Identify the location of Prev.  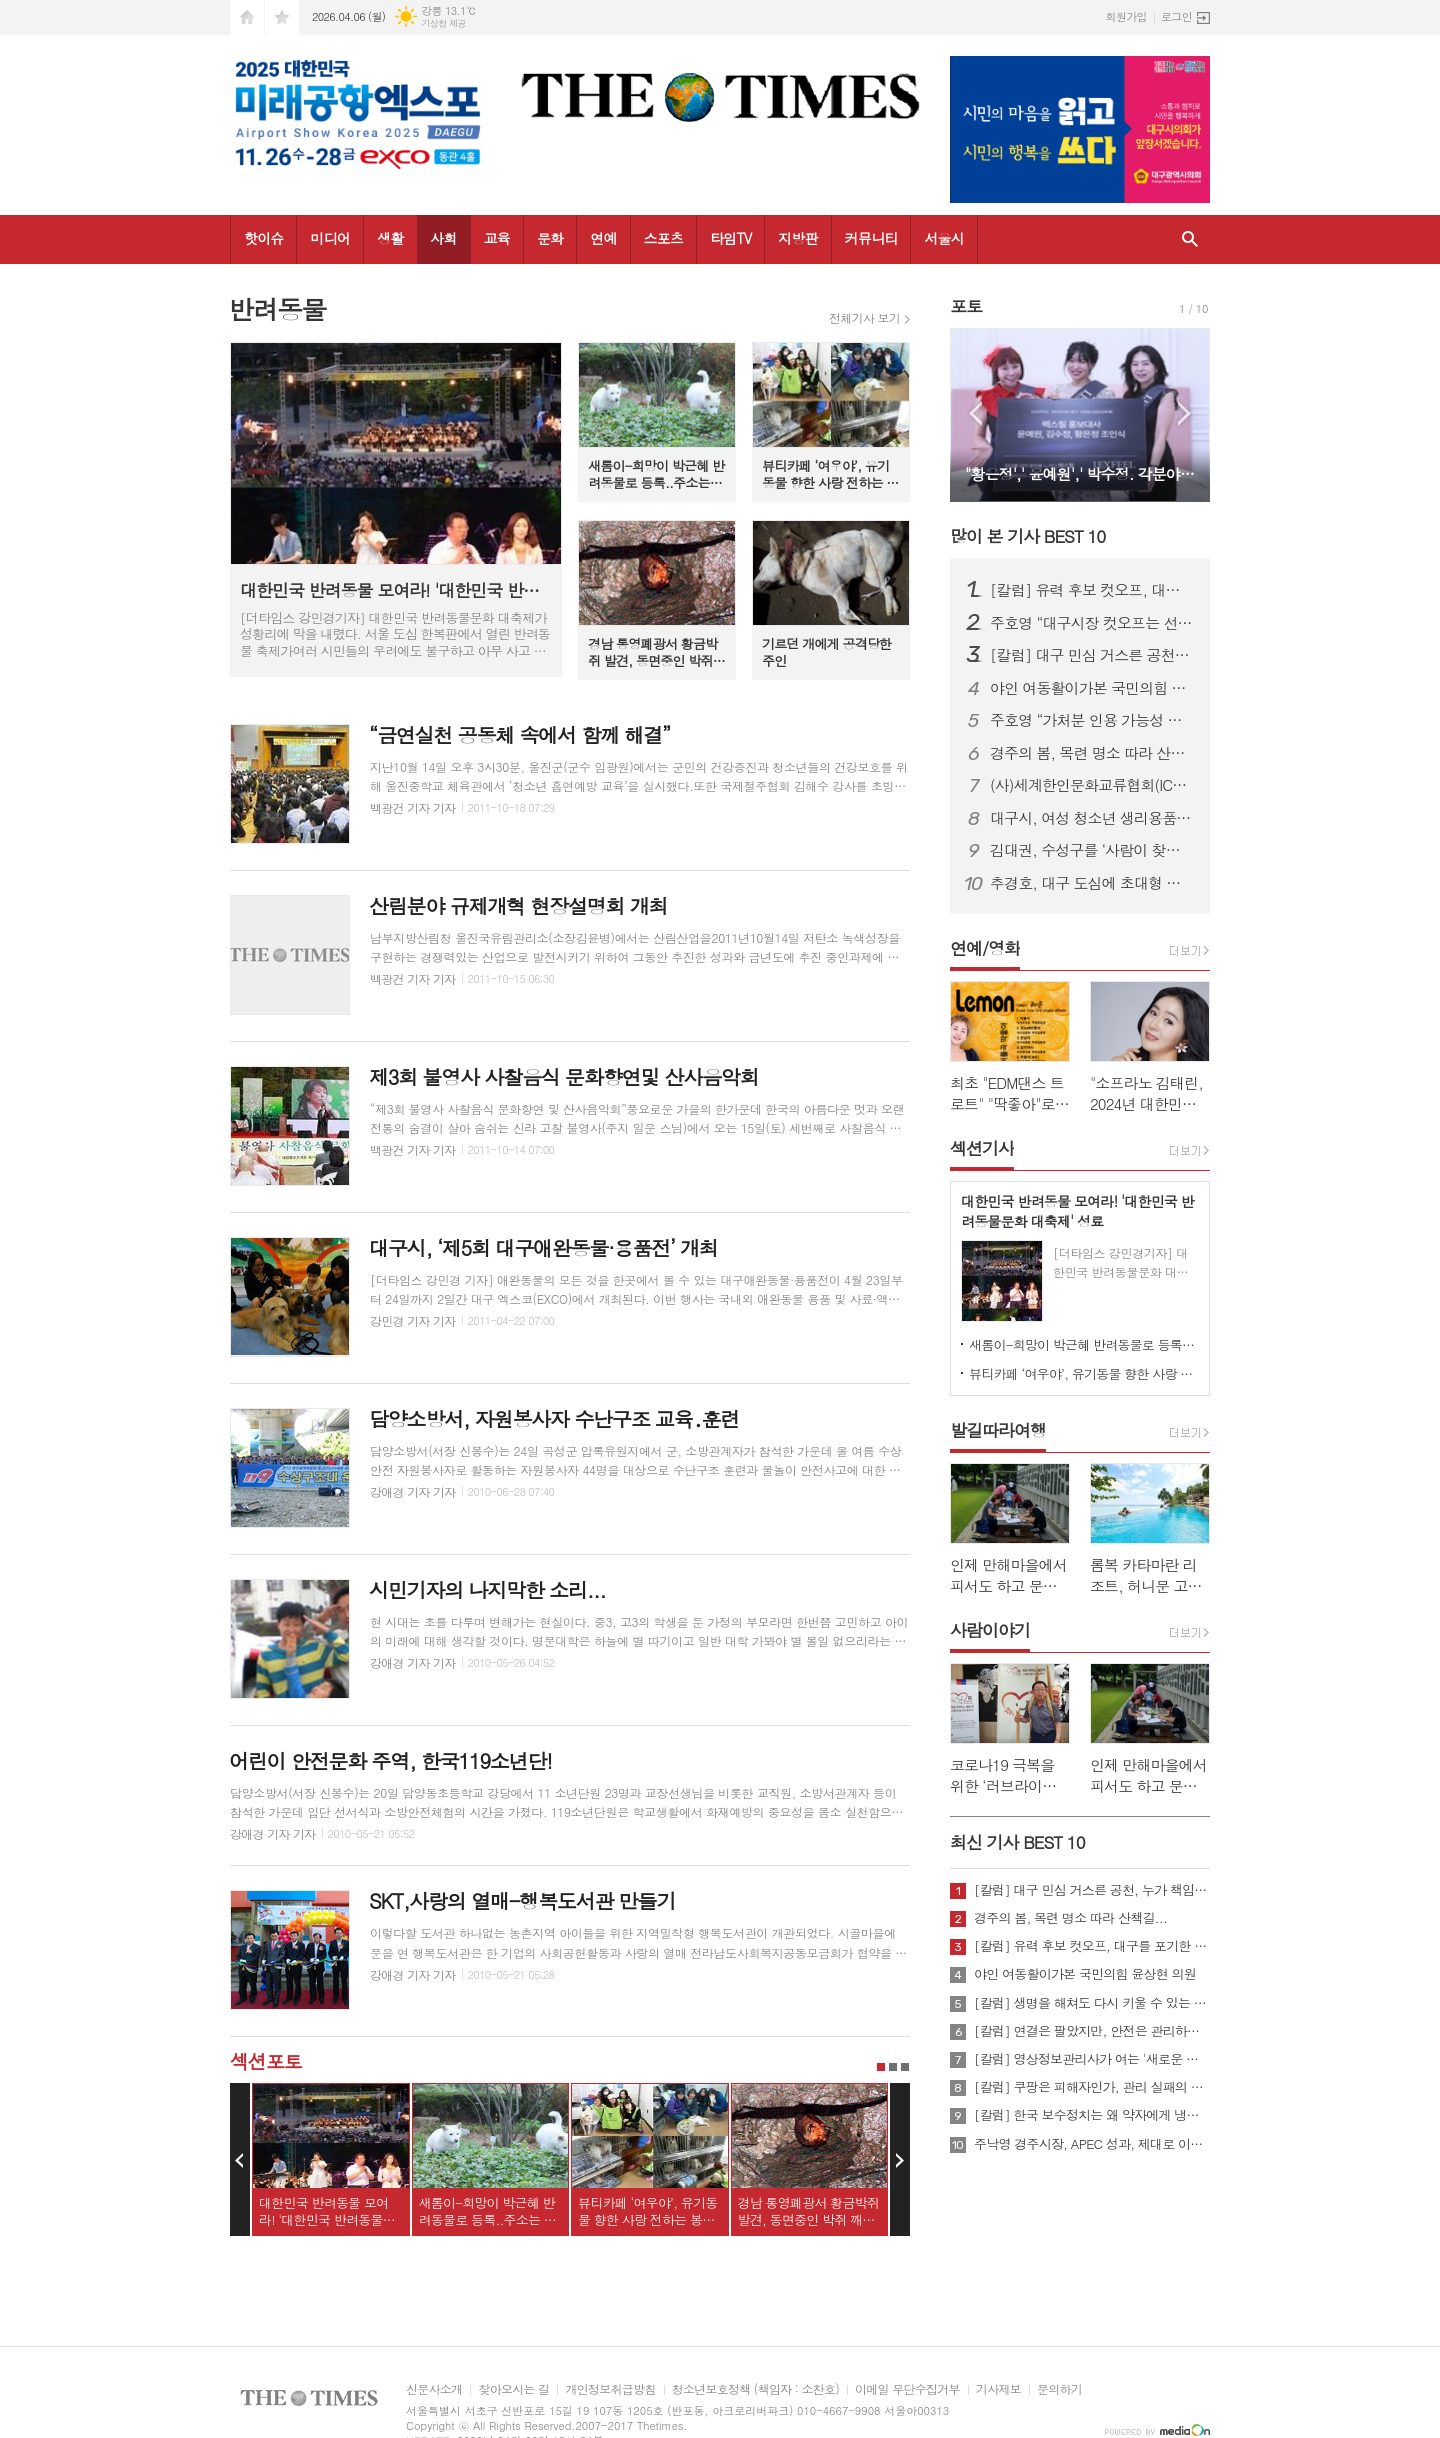
(240, 2160).